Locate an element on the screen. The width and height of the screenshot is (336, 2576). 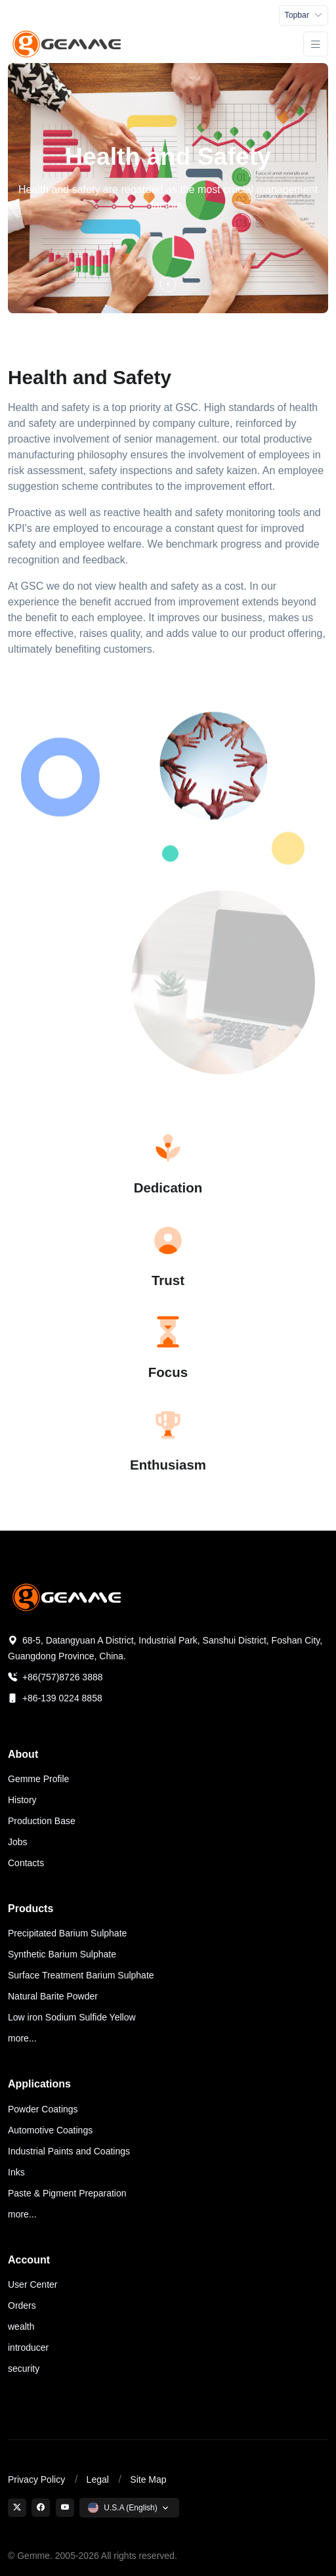
Paste & Pigment Preparation is located at coordinates (67, 2193).